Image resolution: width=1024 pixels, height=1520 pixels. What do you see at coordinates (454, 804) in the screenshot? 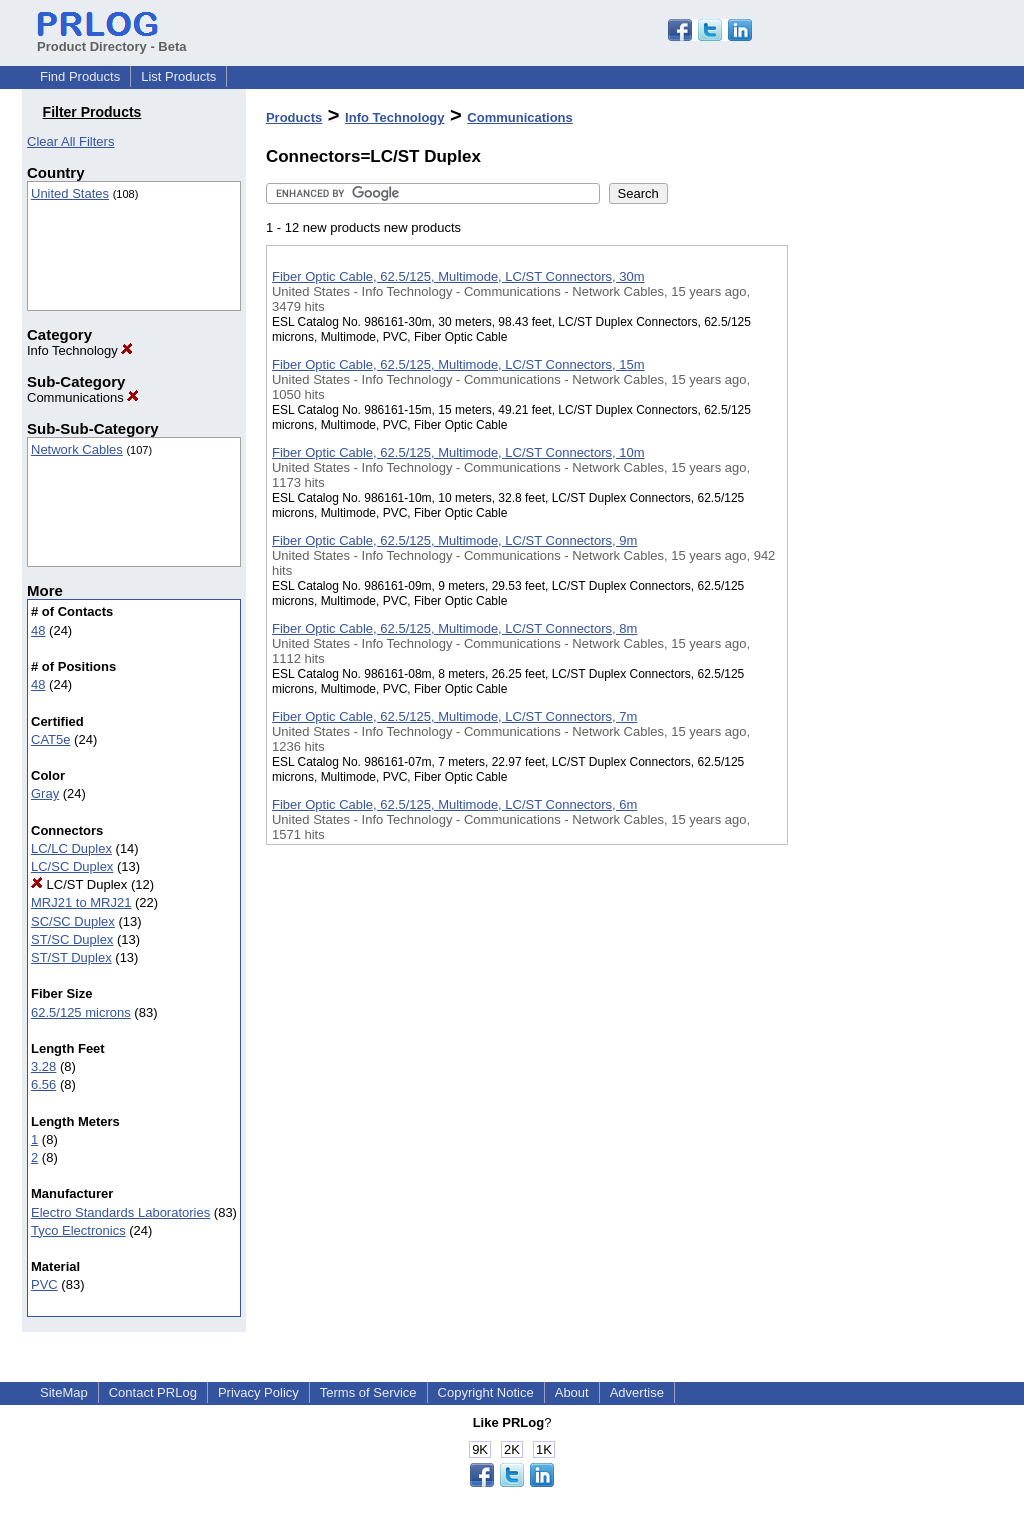
I see `Fiber Optic Cable, 62.5/125, Multimode, LC/ST Connectors, 6m` at bounding box center [454, 804].